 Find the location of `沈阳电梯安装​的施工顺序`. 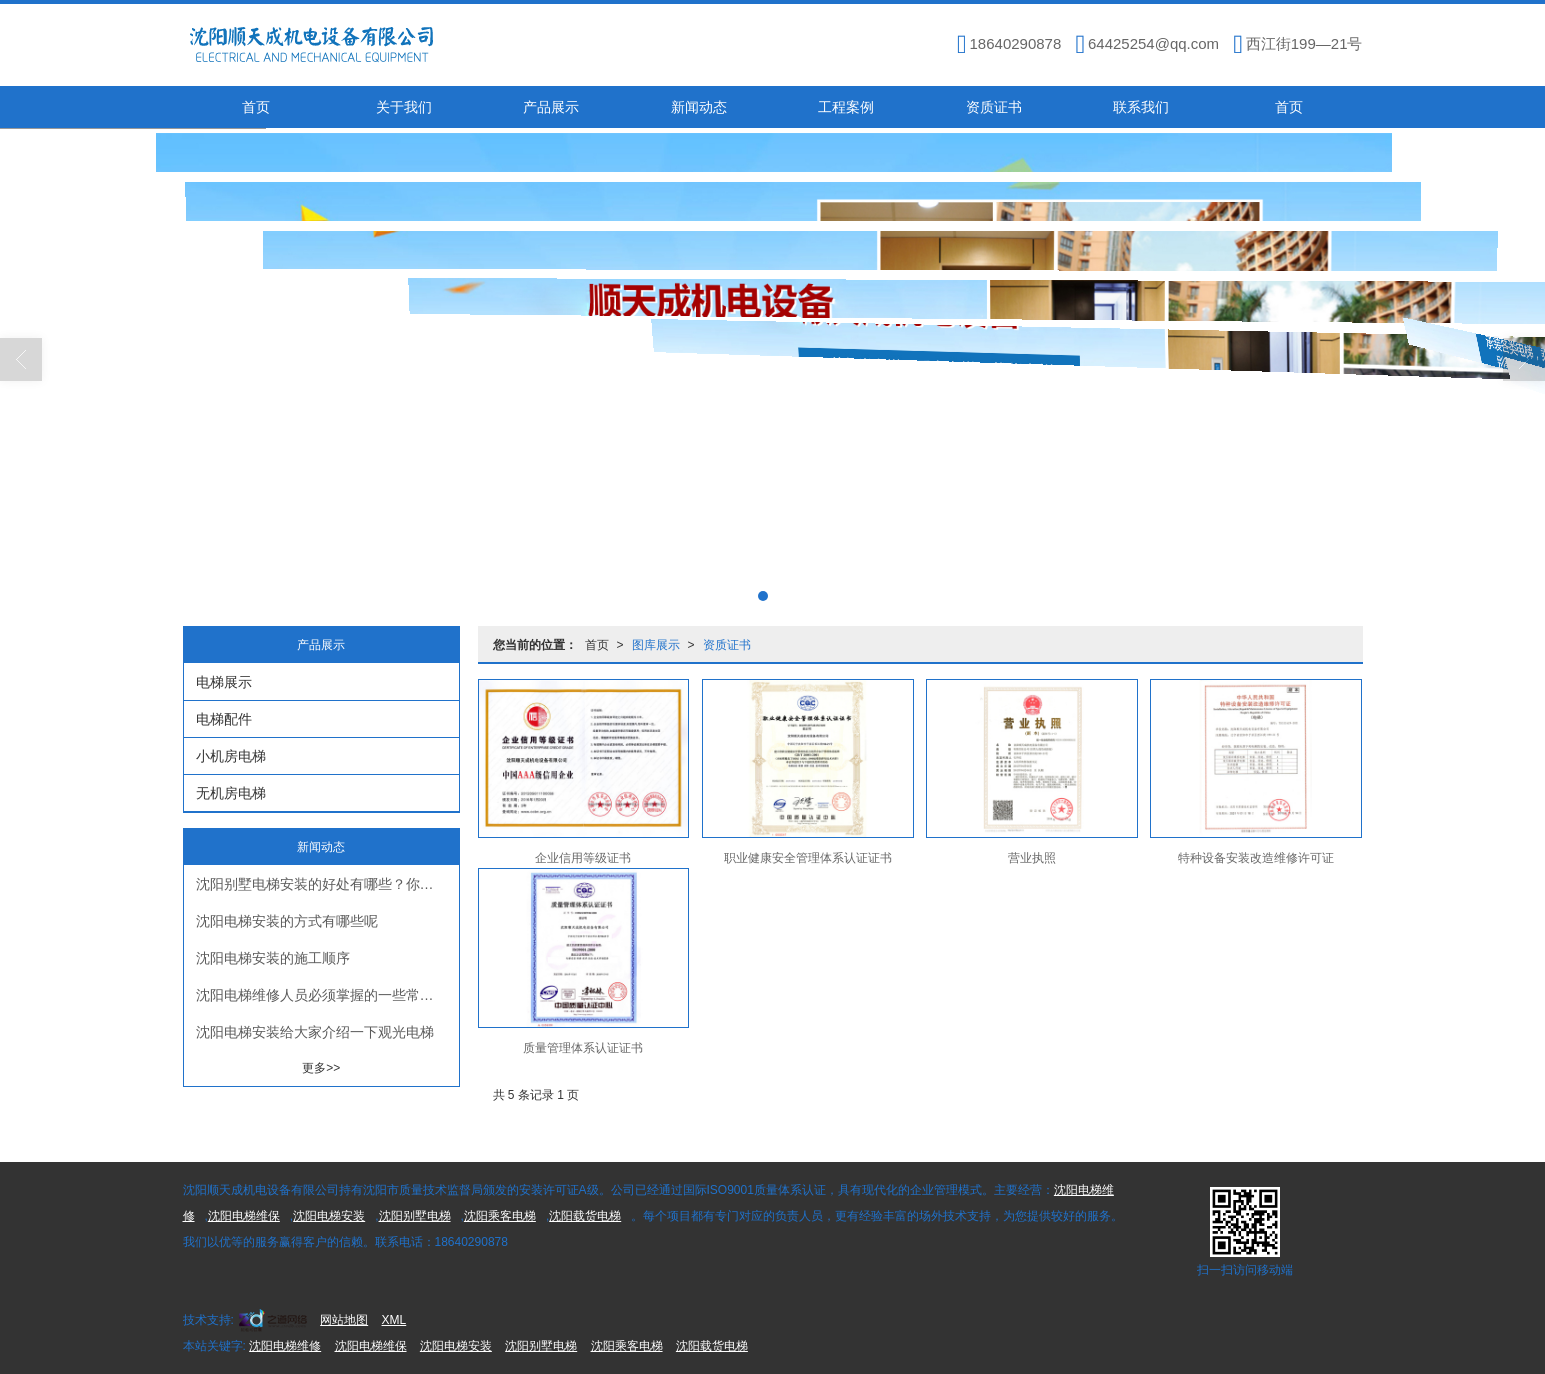

沈阳电梯安装​的施工顺序 is located at coordinates (273, 958).